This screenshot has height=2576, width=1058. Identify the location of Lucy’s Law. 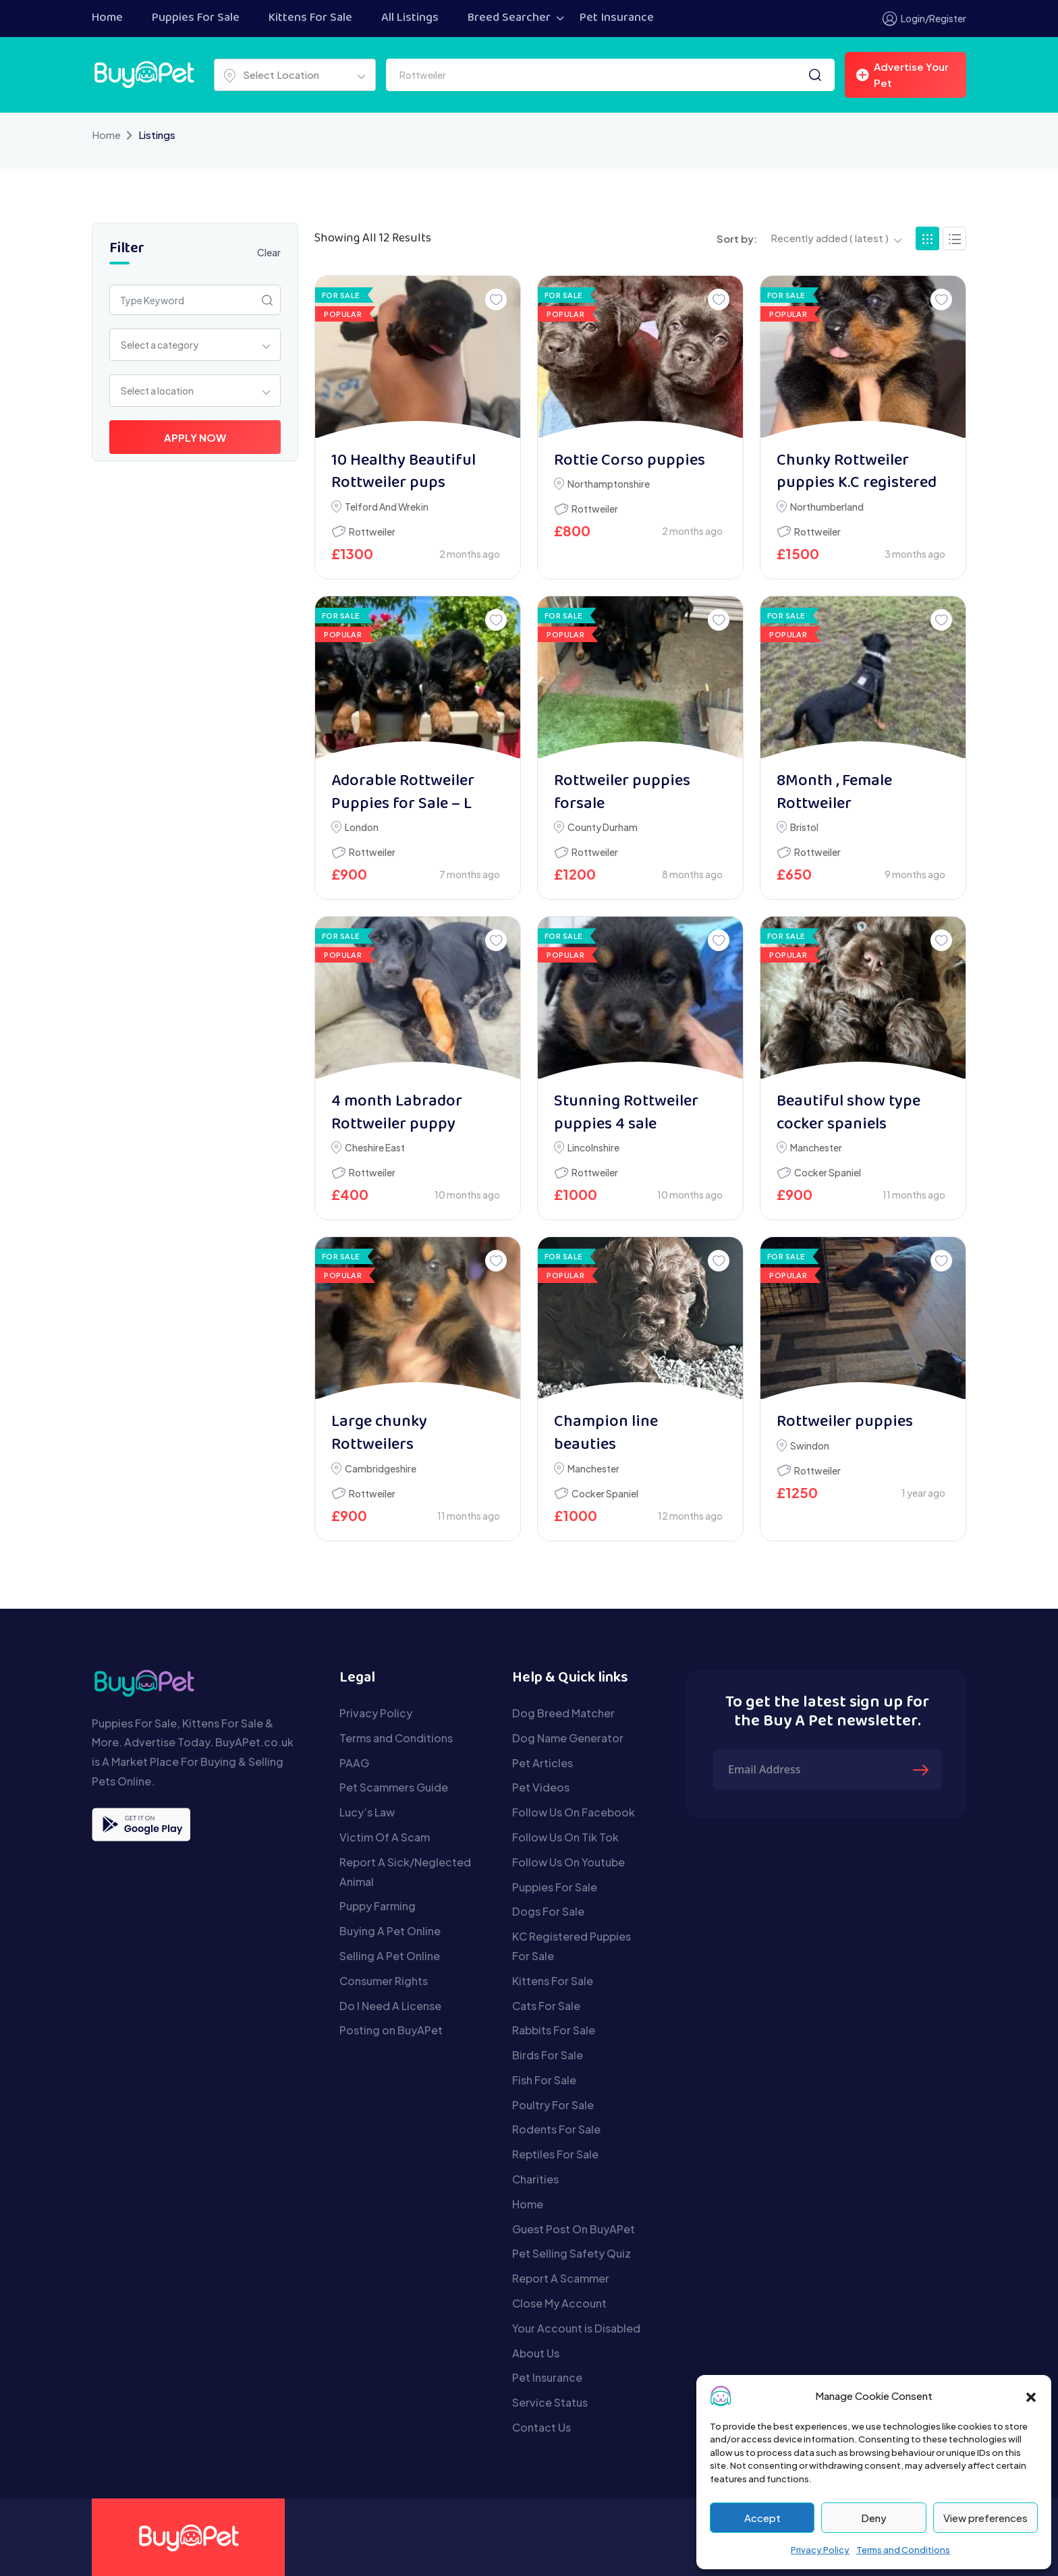
(367, 1812).